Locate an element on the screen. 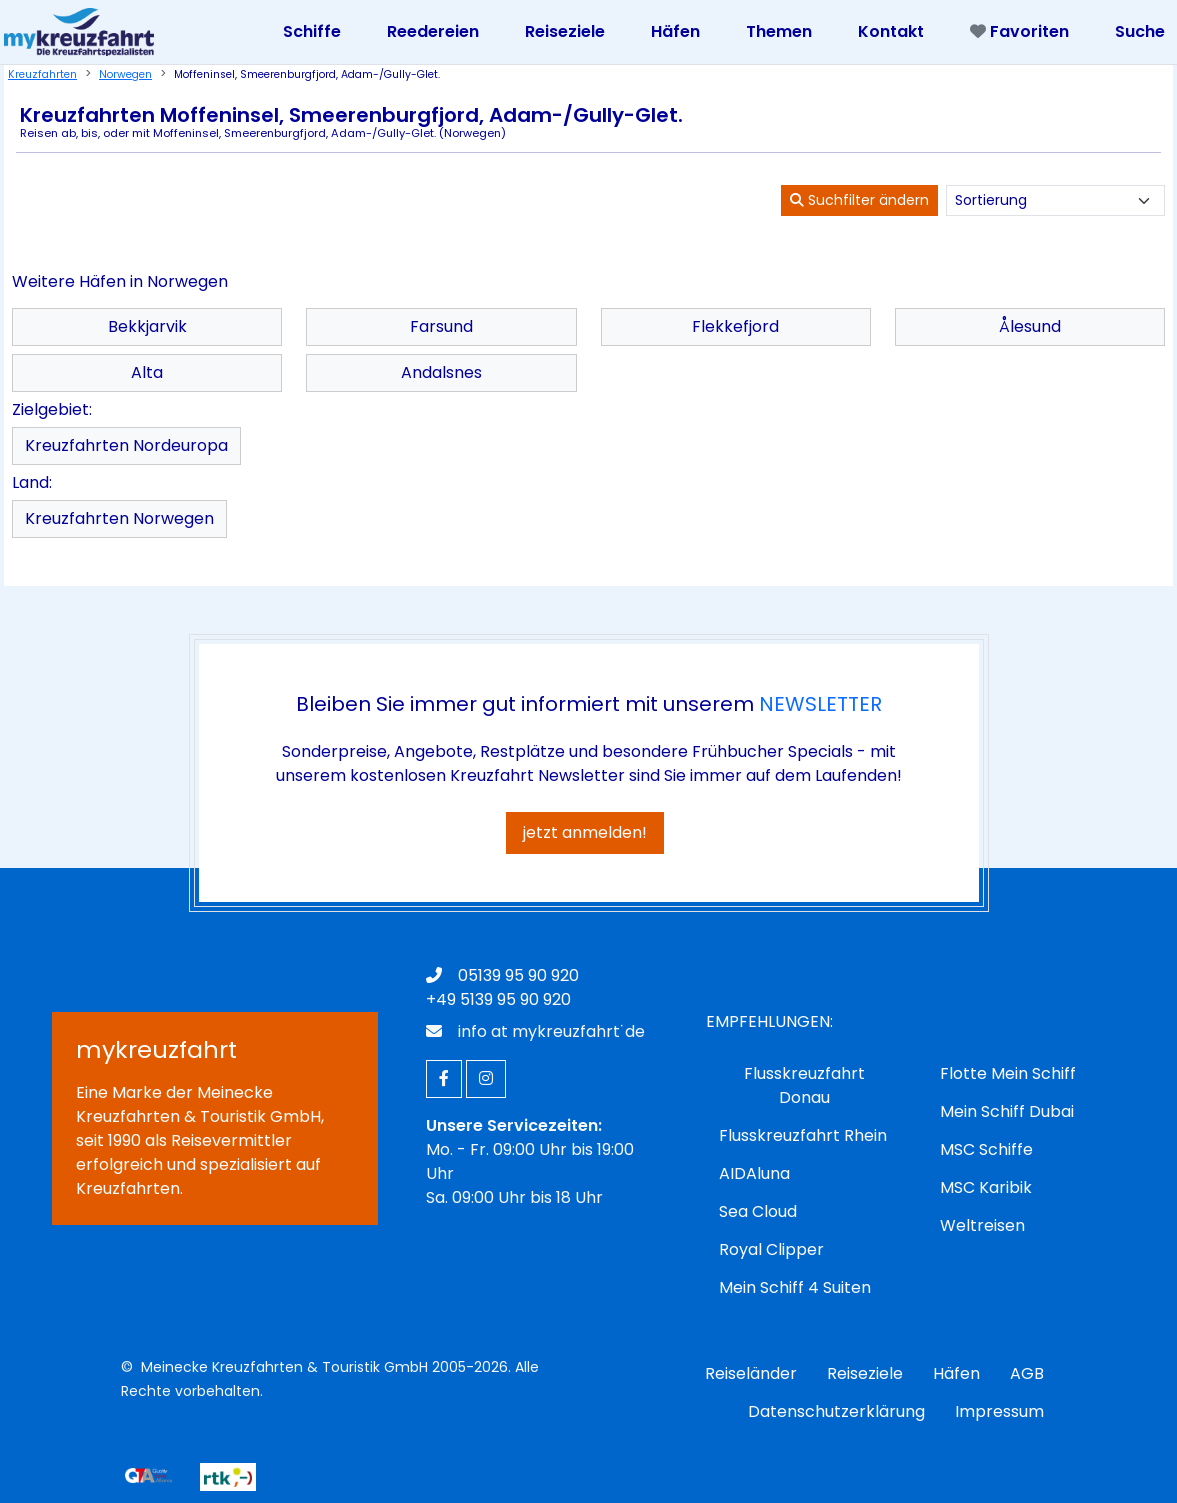 The width and height of the screenshot is (1177, 1503). AGB is located at coordinates (1027, 1373).